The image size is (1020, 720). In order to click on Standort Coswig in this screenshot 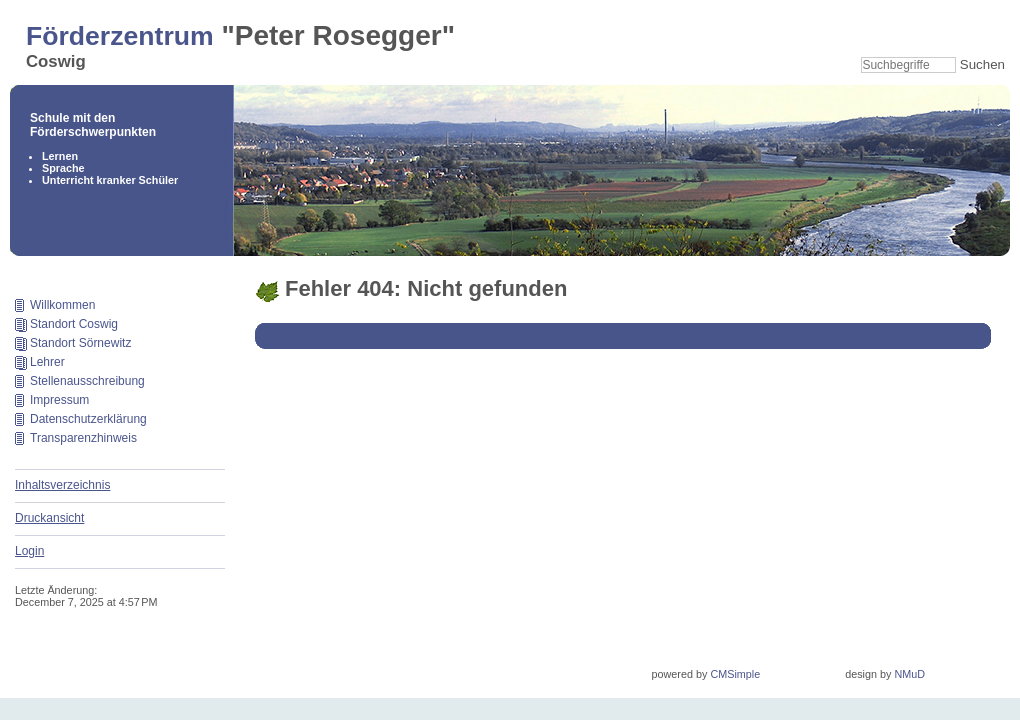, I will do `click(74, 324)`.